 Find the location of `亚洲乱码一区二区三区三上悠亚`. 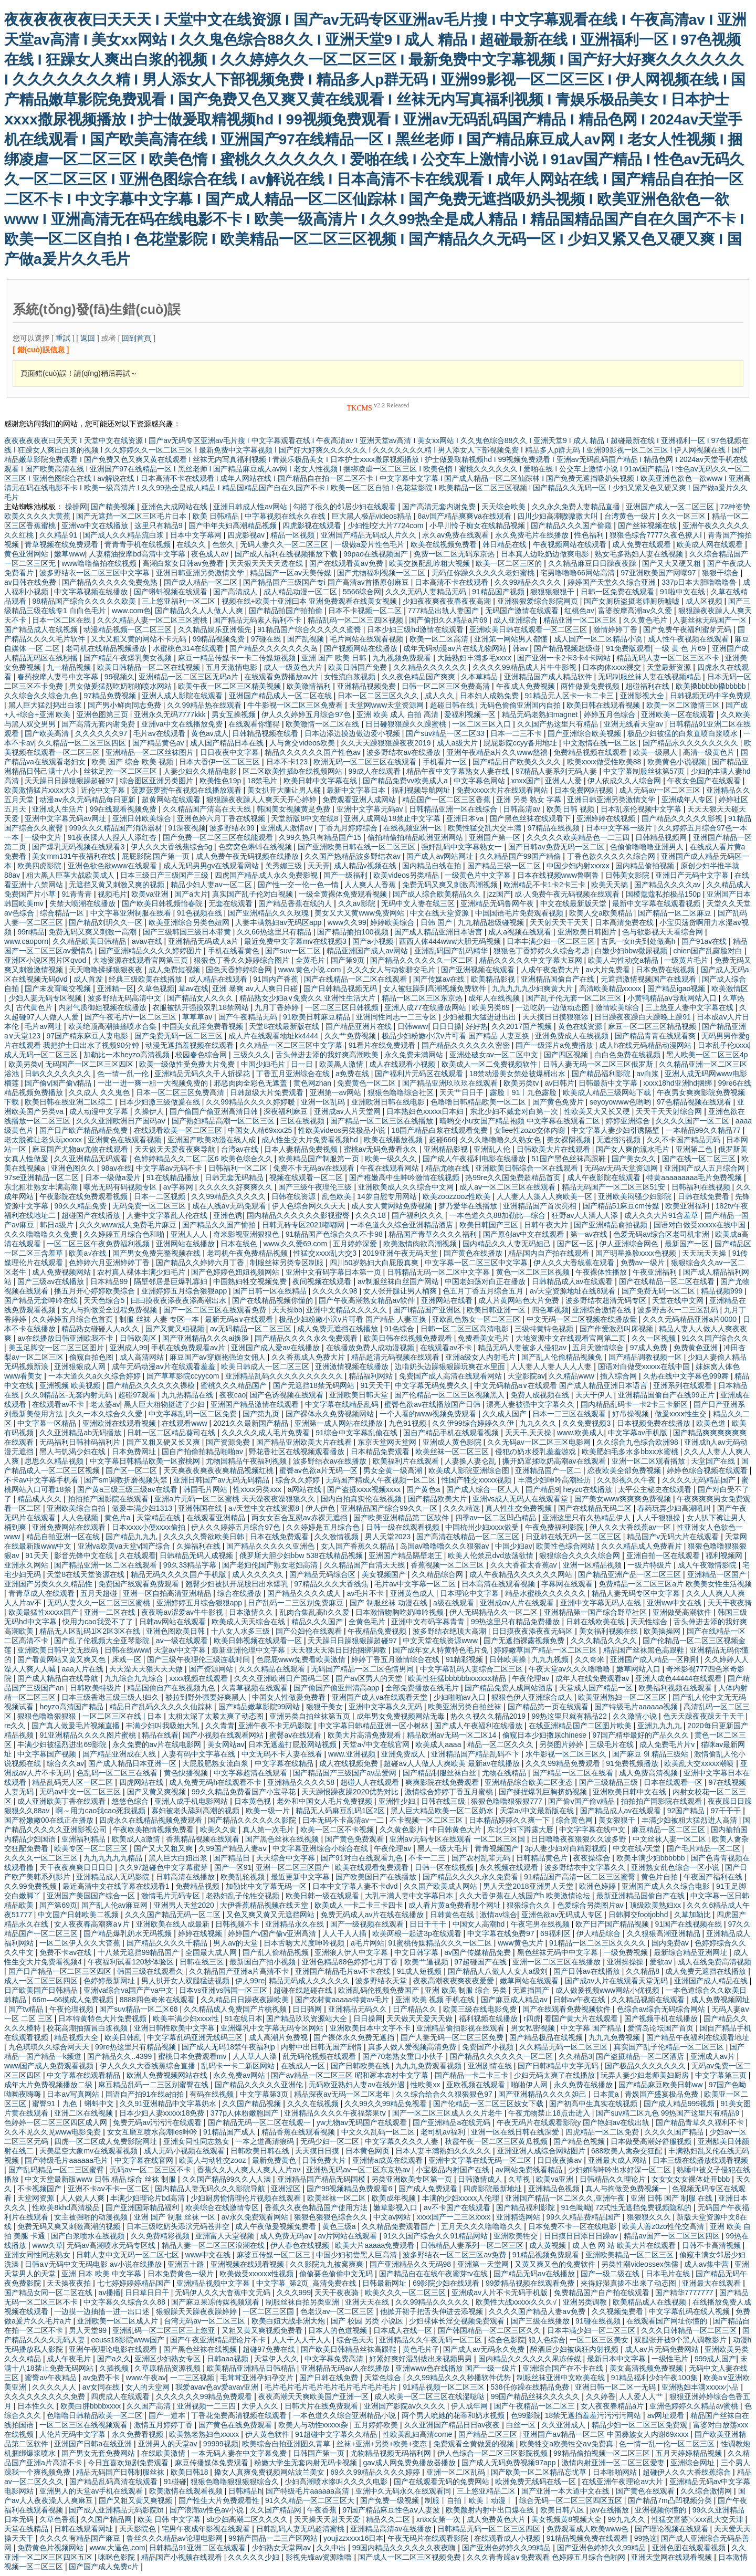

亚洲乱码一区二区三区三上悠亚 is located at coordinates (164, 2330).